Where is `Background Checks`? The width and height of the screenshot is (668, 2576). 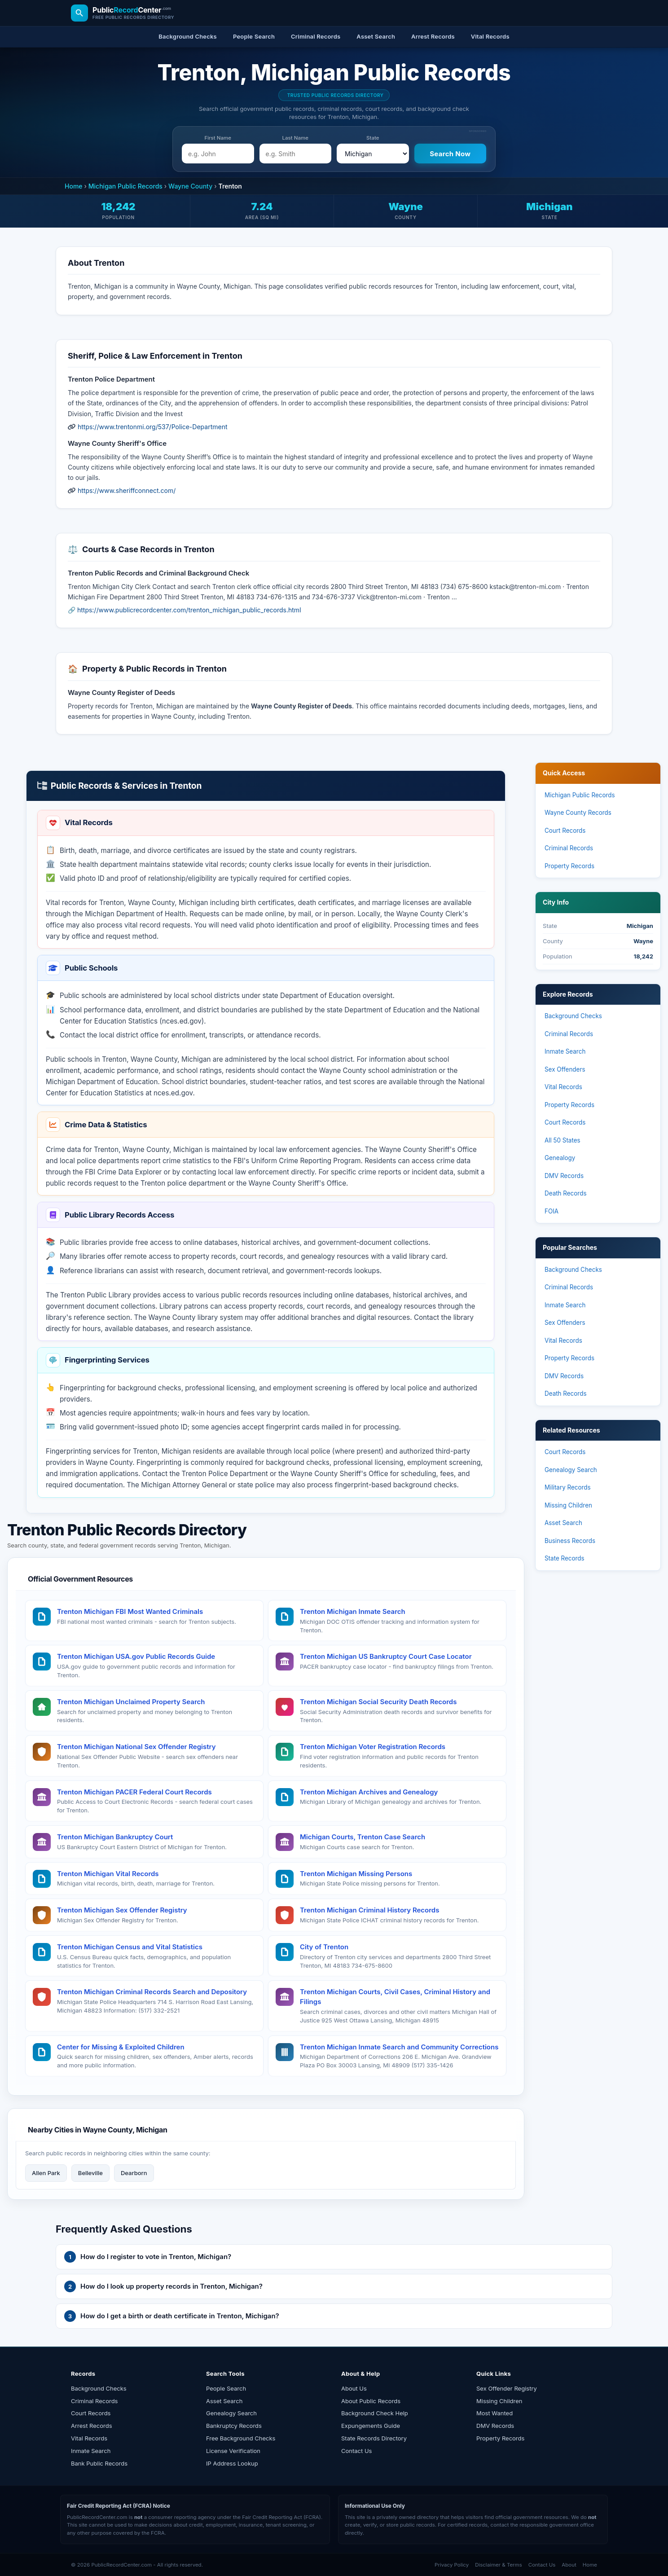
Background Checks is located at coordinates (573, 1016).